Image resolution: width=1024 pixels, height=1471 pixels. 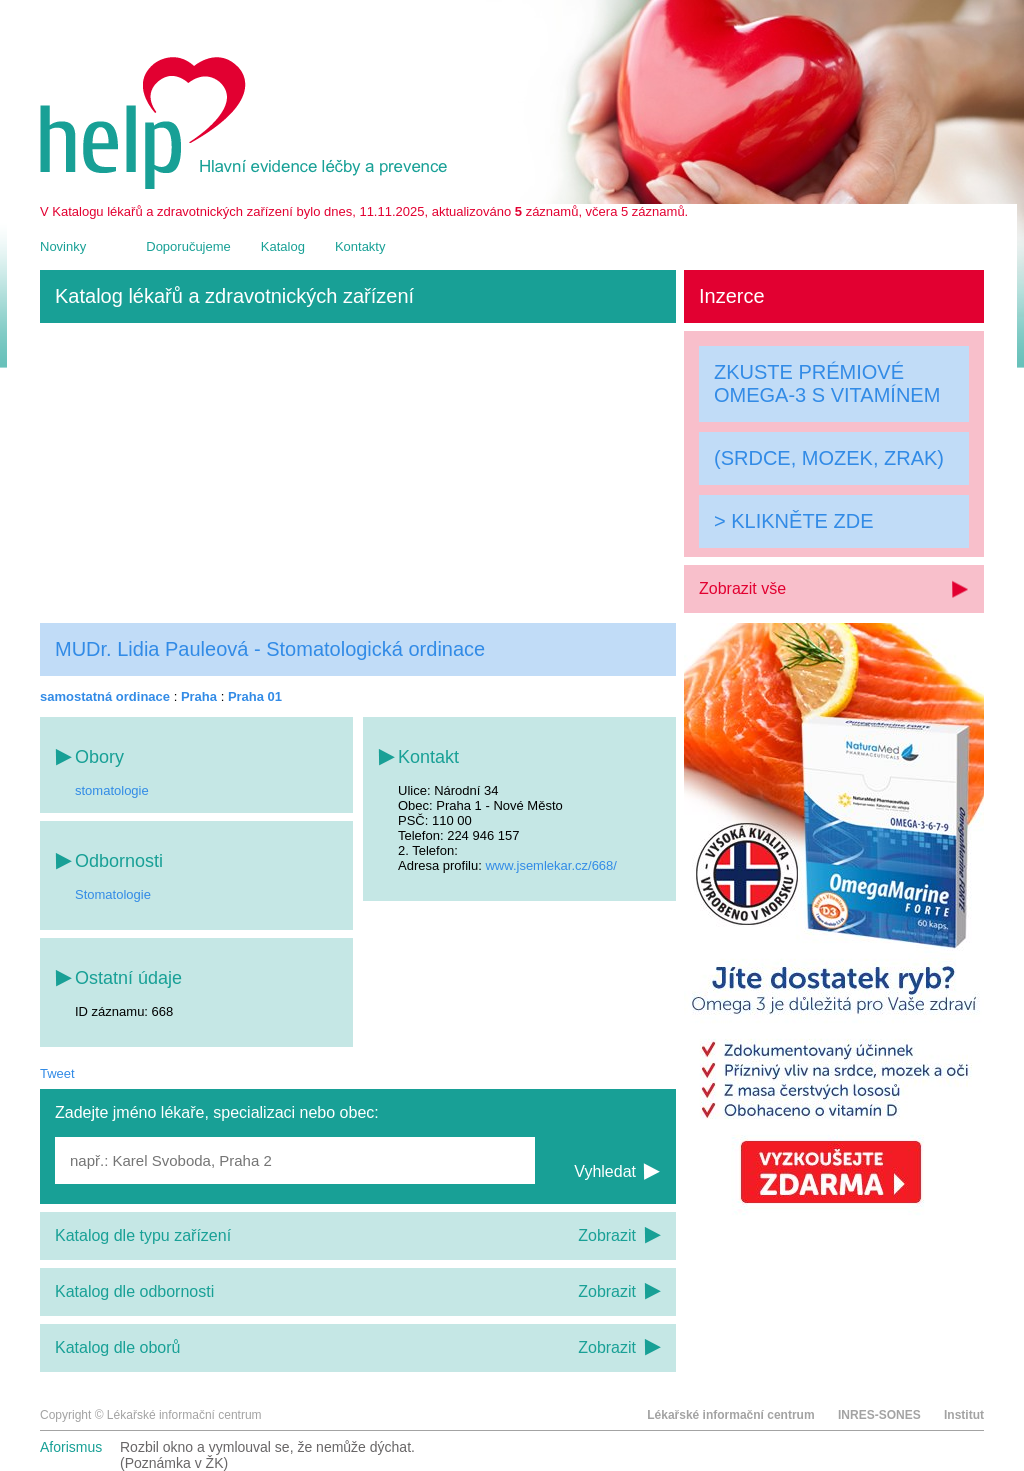 What do you see at coordinates (57, 1073) in the screenshot?
I see `Tweet` at bounding box center [57, 1073].